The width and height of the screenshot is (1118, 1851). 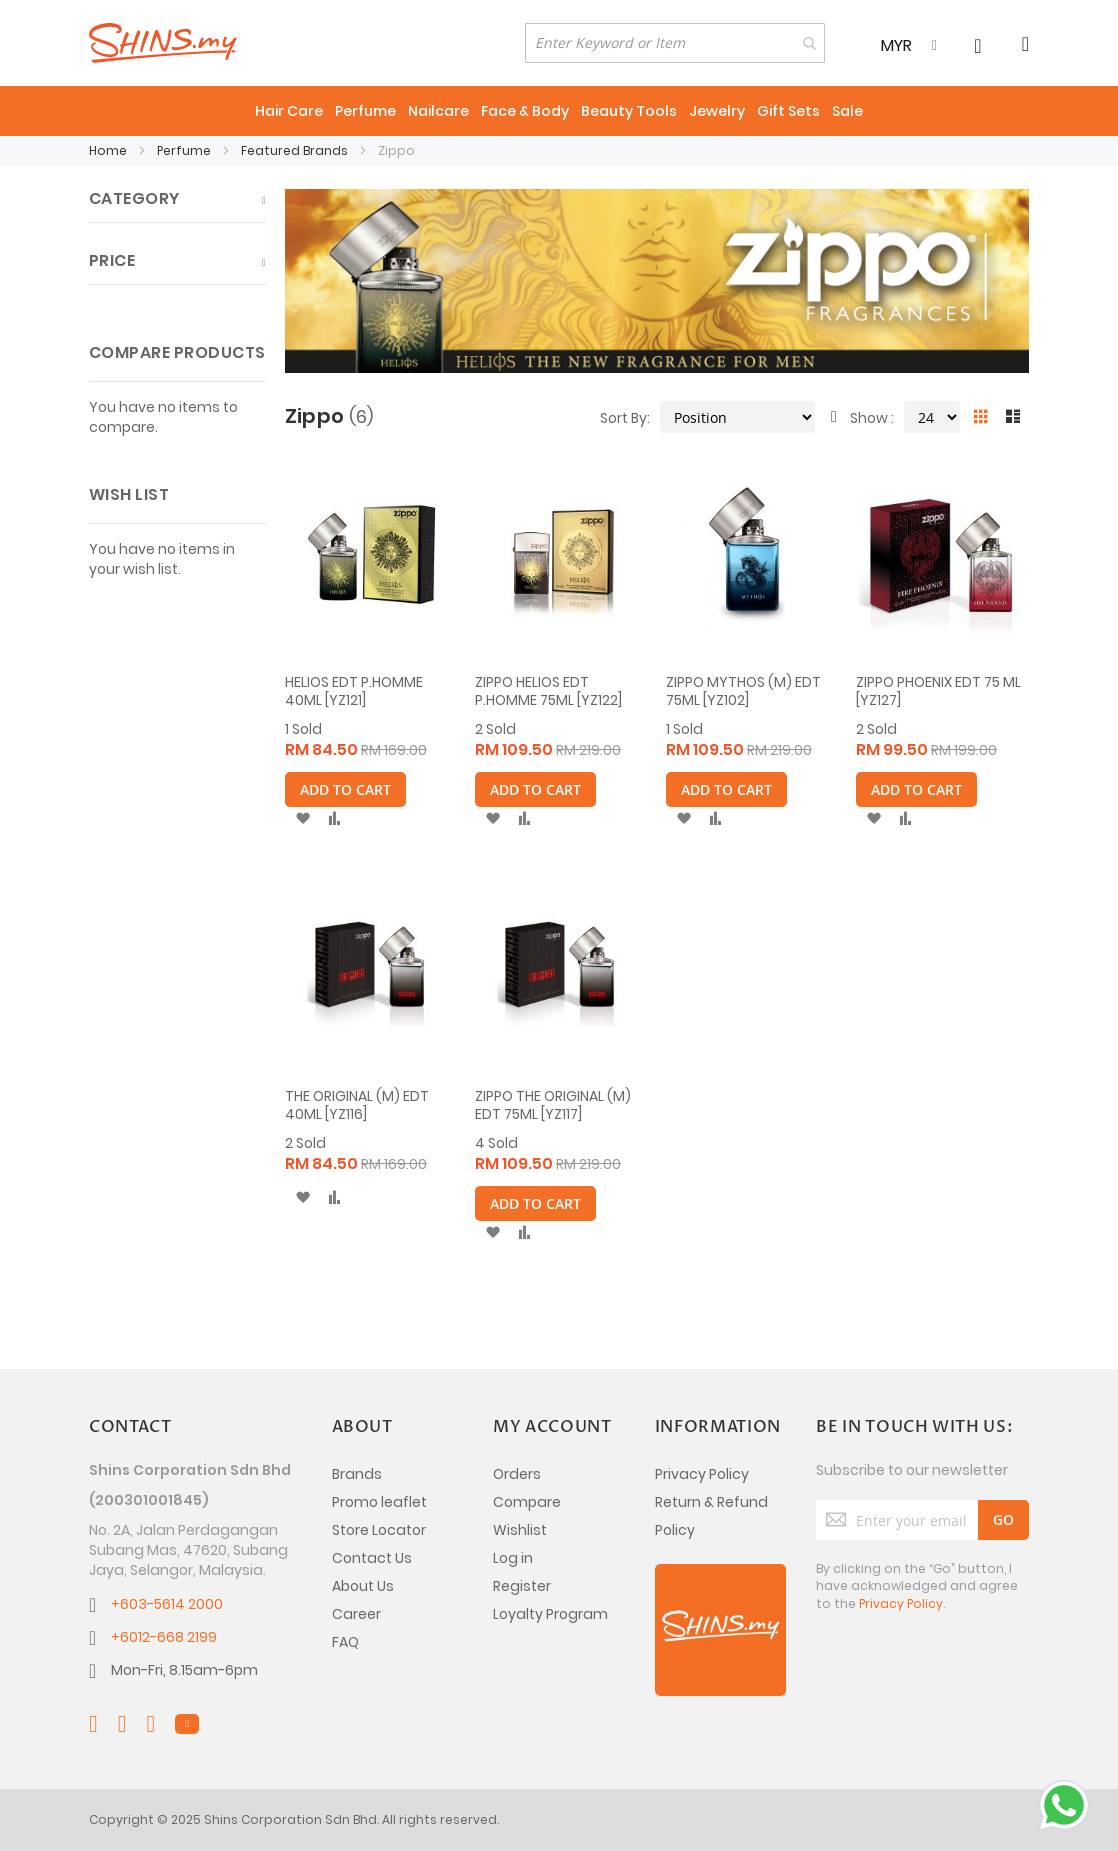 I want to click on [button], so click(x=302, y=819).